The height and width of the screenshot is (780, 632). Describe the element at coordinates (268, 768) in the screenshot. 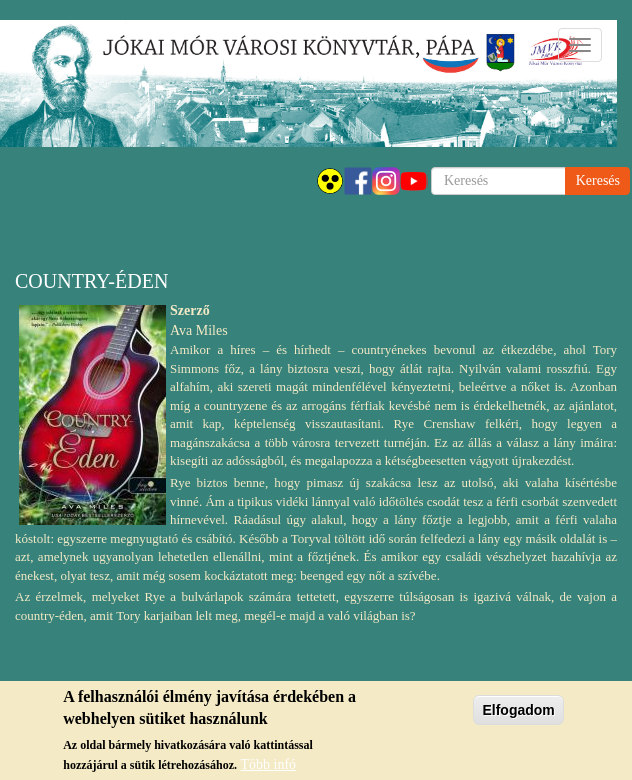

I see `Több infó` at that location.